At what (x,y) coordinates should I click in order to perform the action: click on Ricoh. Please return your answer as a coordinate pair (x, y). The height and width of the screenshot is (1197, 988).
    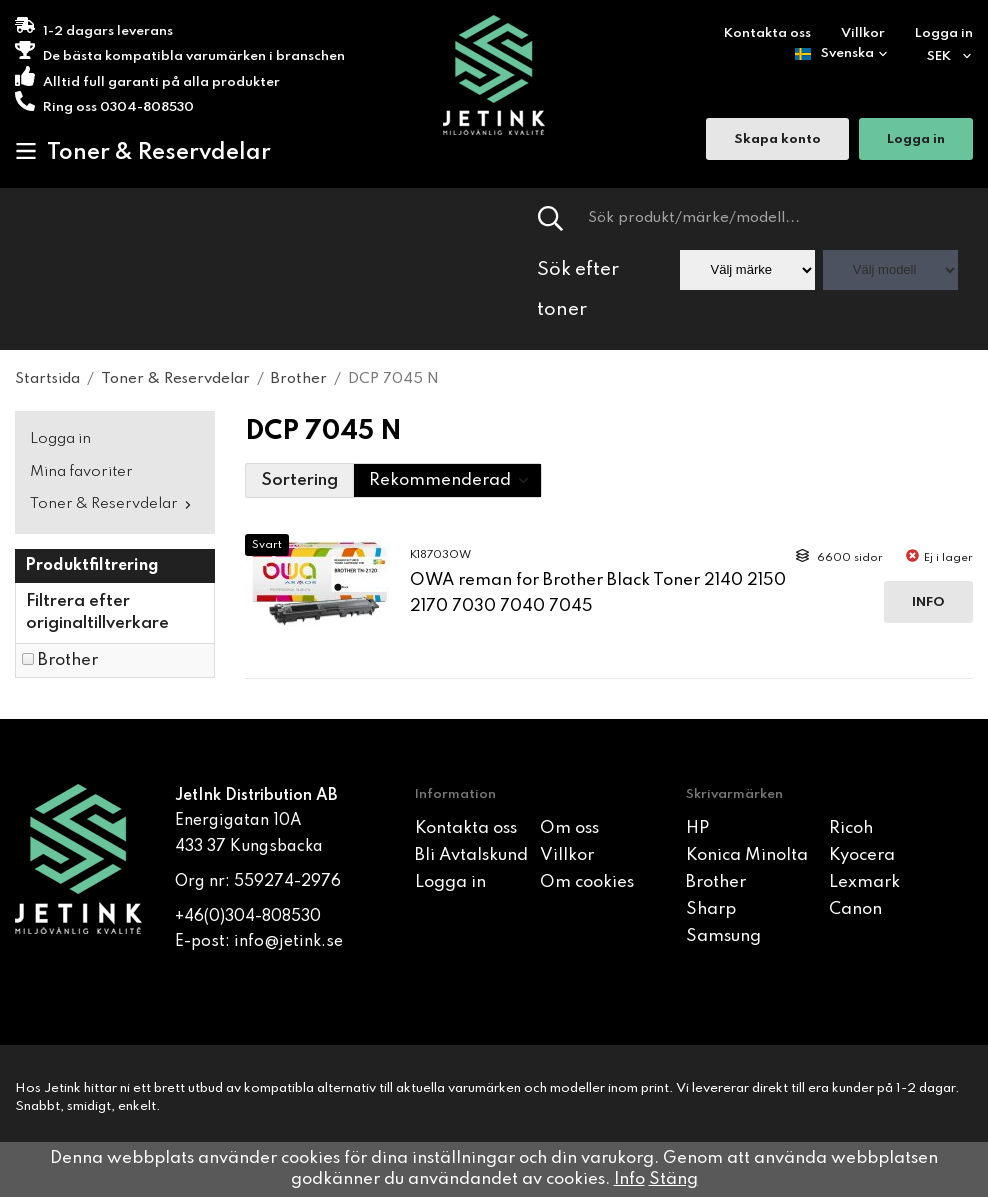
    Looking at the image, I should click on (851, 828).